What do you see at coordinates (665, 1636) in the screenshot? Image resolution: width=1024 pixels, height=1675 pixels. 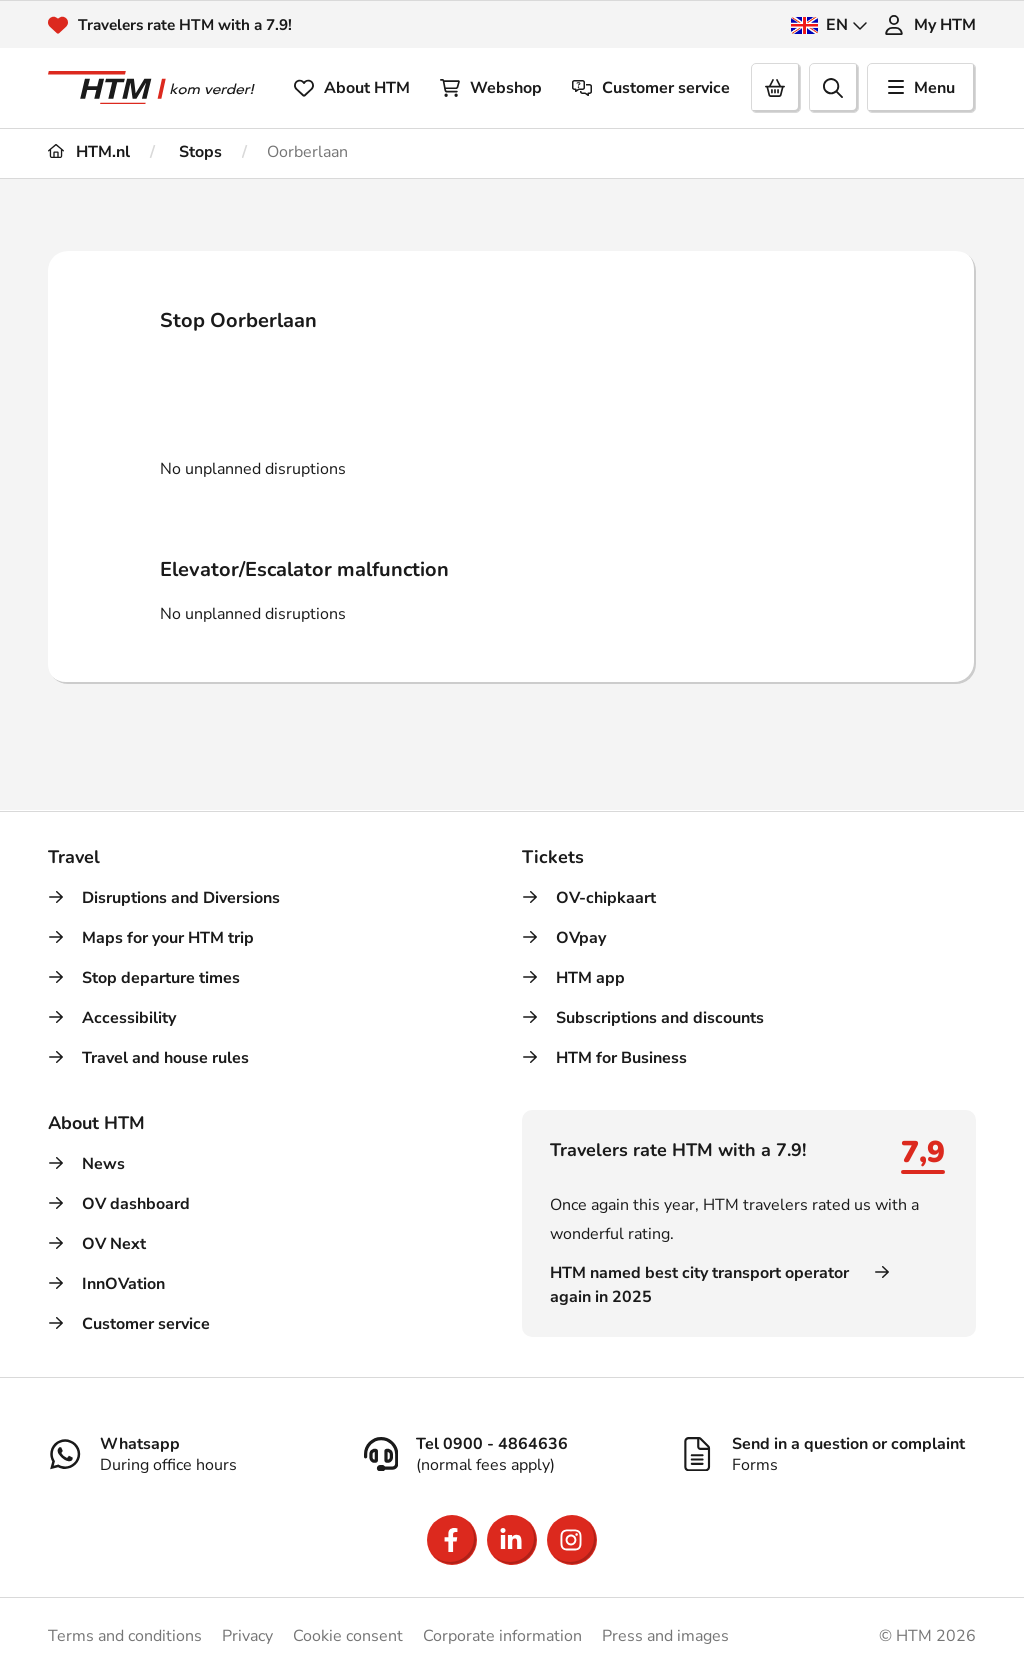 I see `Press and images` at bounding box center [665, 1636].